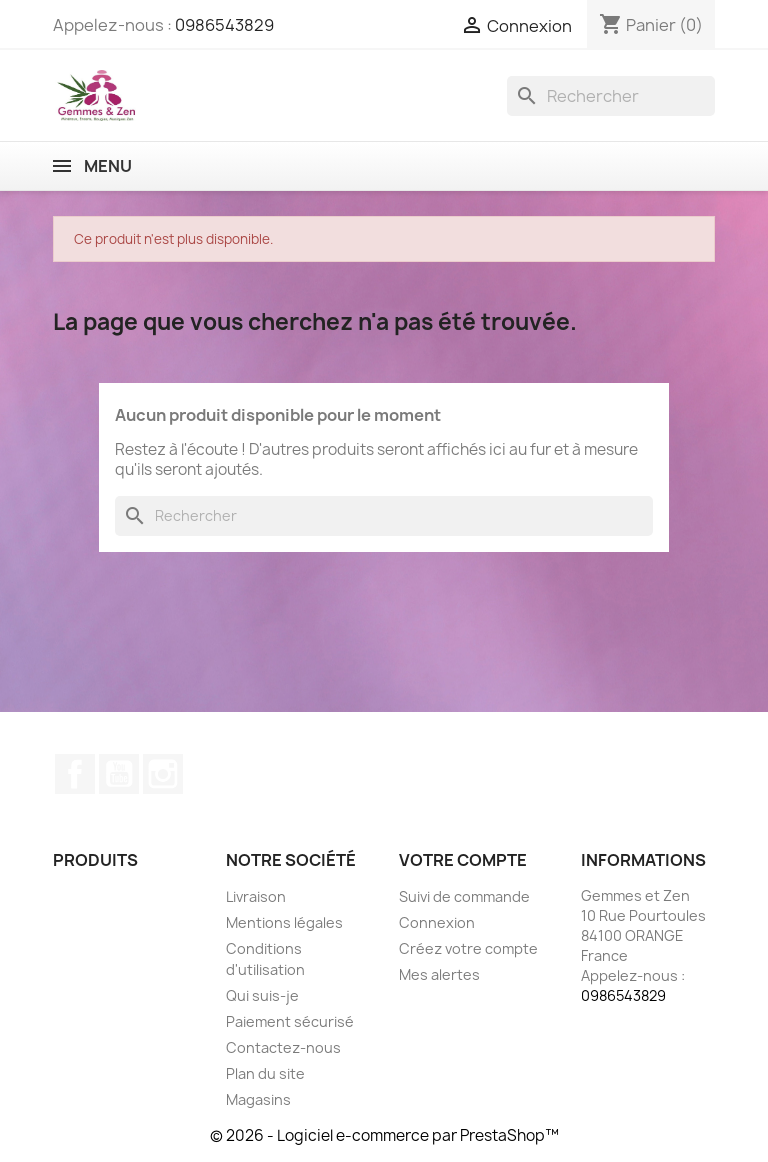 Image resolution: width=768 pixels, height=1162 pixels. Describe the element at coordinates (439, 974) in the screenshot. I see `Mes alertes` at that location.